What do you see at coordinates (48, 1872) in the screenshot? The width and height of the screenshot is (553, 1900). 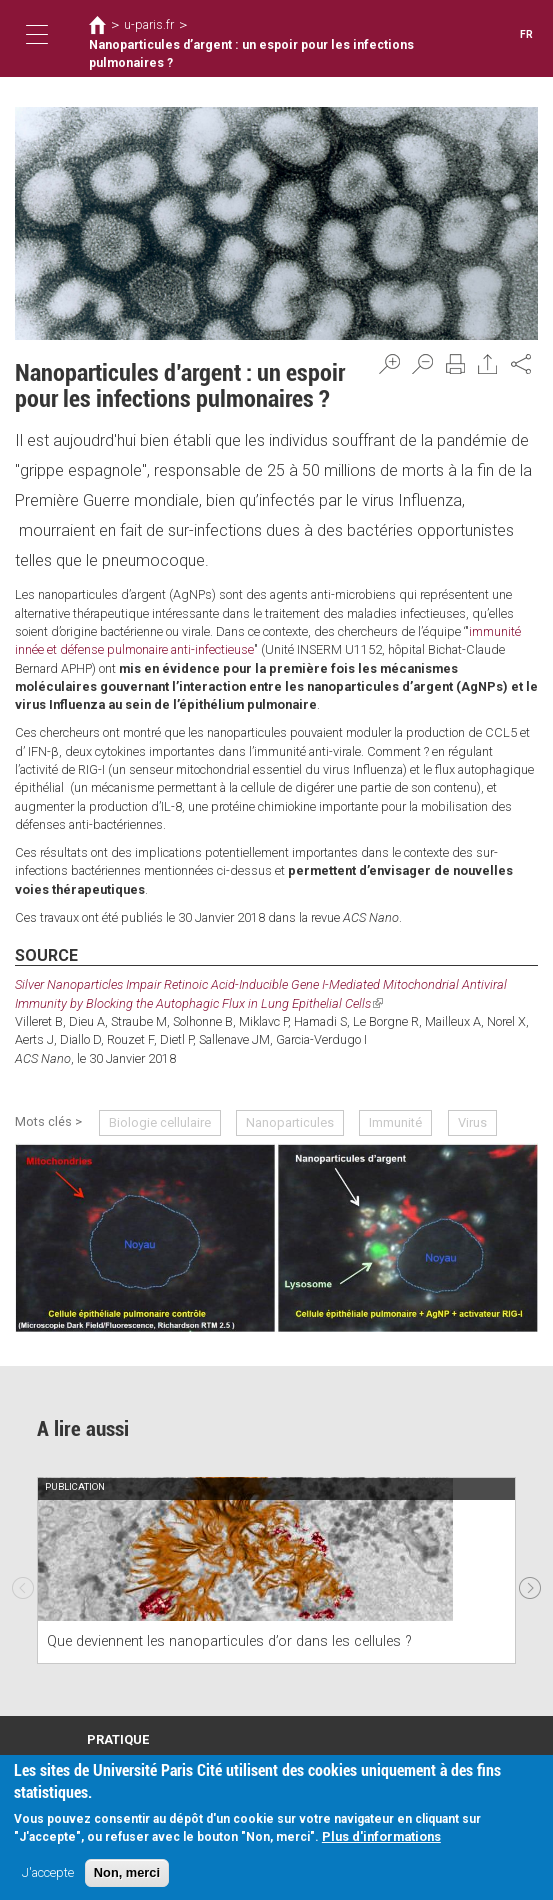 I see `J'accepte` at bounding box center [48, 1872].